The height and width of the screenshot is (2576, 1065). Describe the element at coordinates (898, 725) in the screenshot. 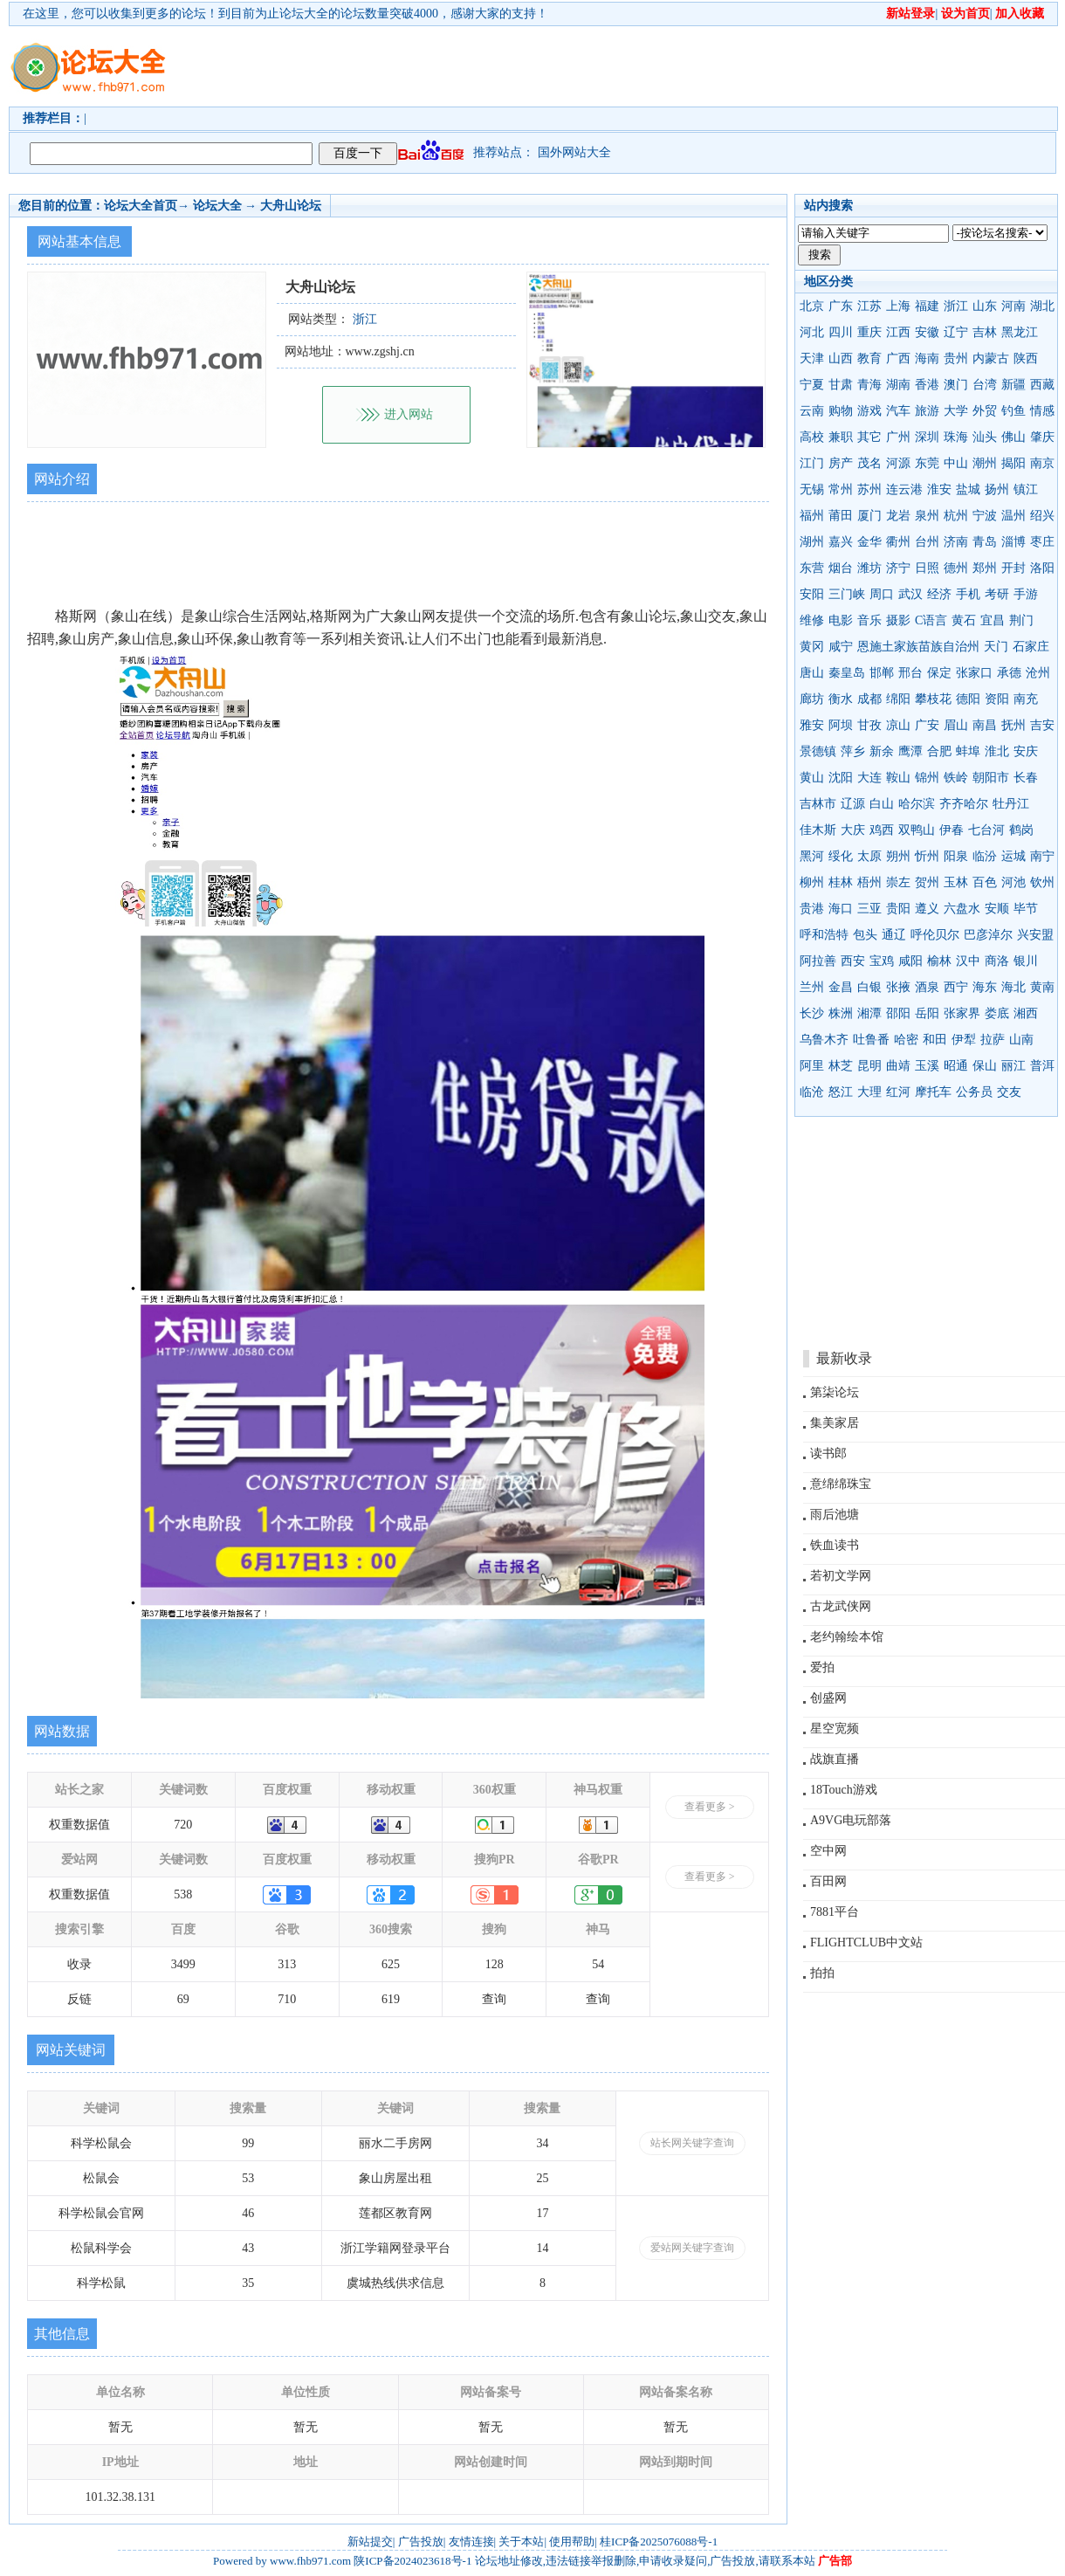

I see `凉山` at that location.